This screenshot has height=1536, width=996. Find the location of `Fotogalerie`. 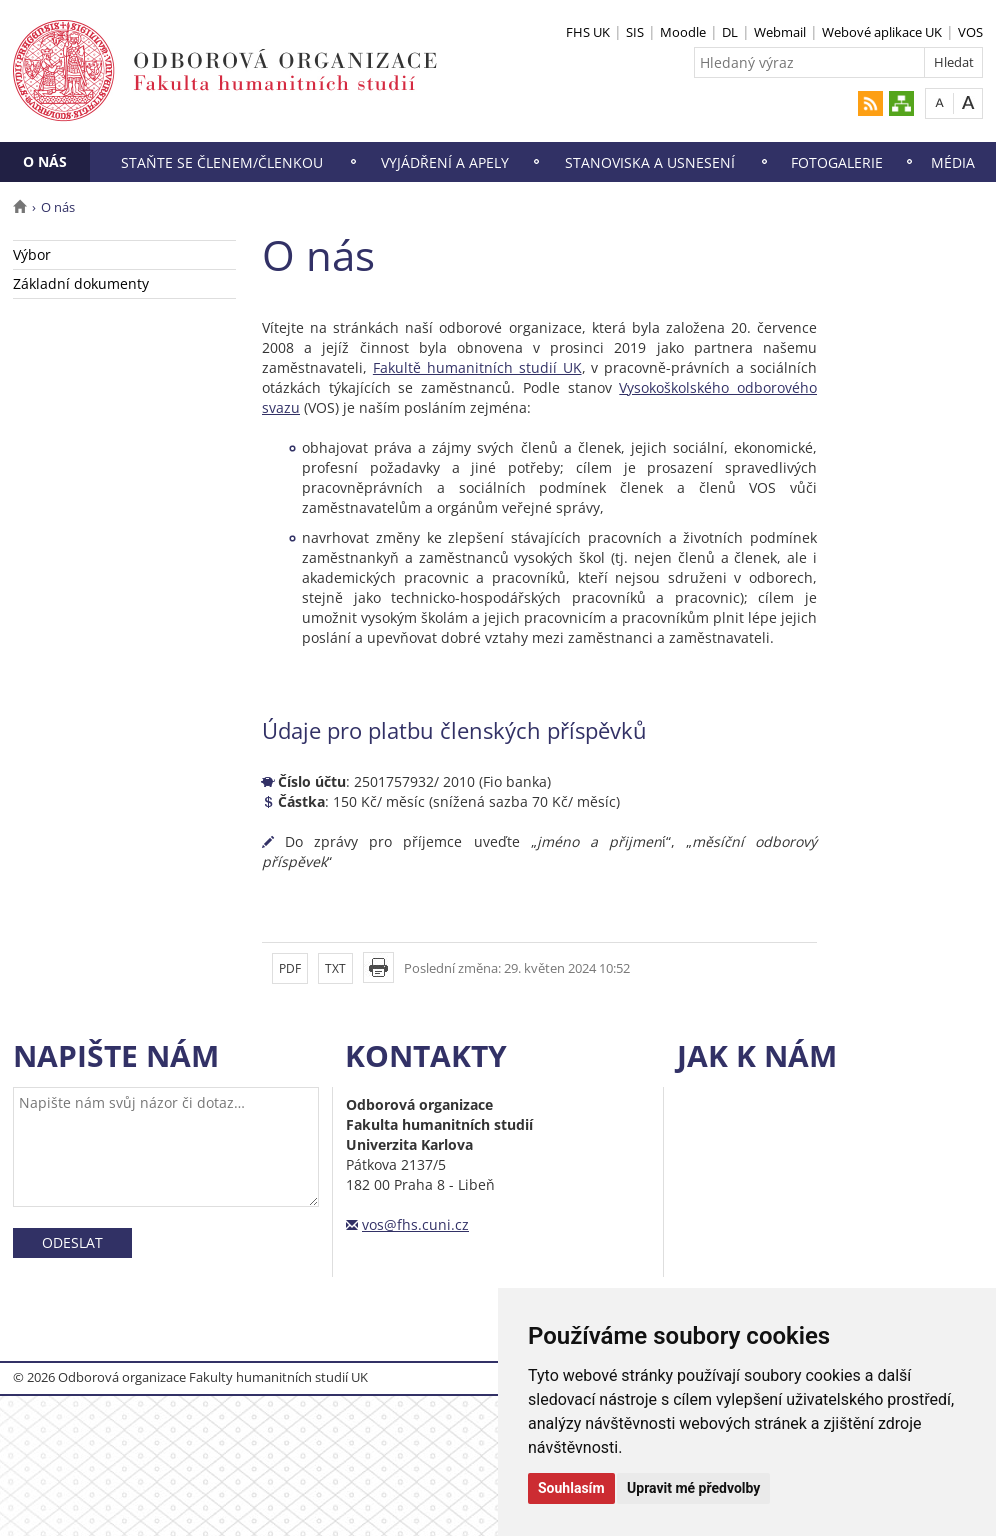

Fotogalerie is located at coordinates (837, 162).